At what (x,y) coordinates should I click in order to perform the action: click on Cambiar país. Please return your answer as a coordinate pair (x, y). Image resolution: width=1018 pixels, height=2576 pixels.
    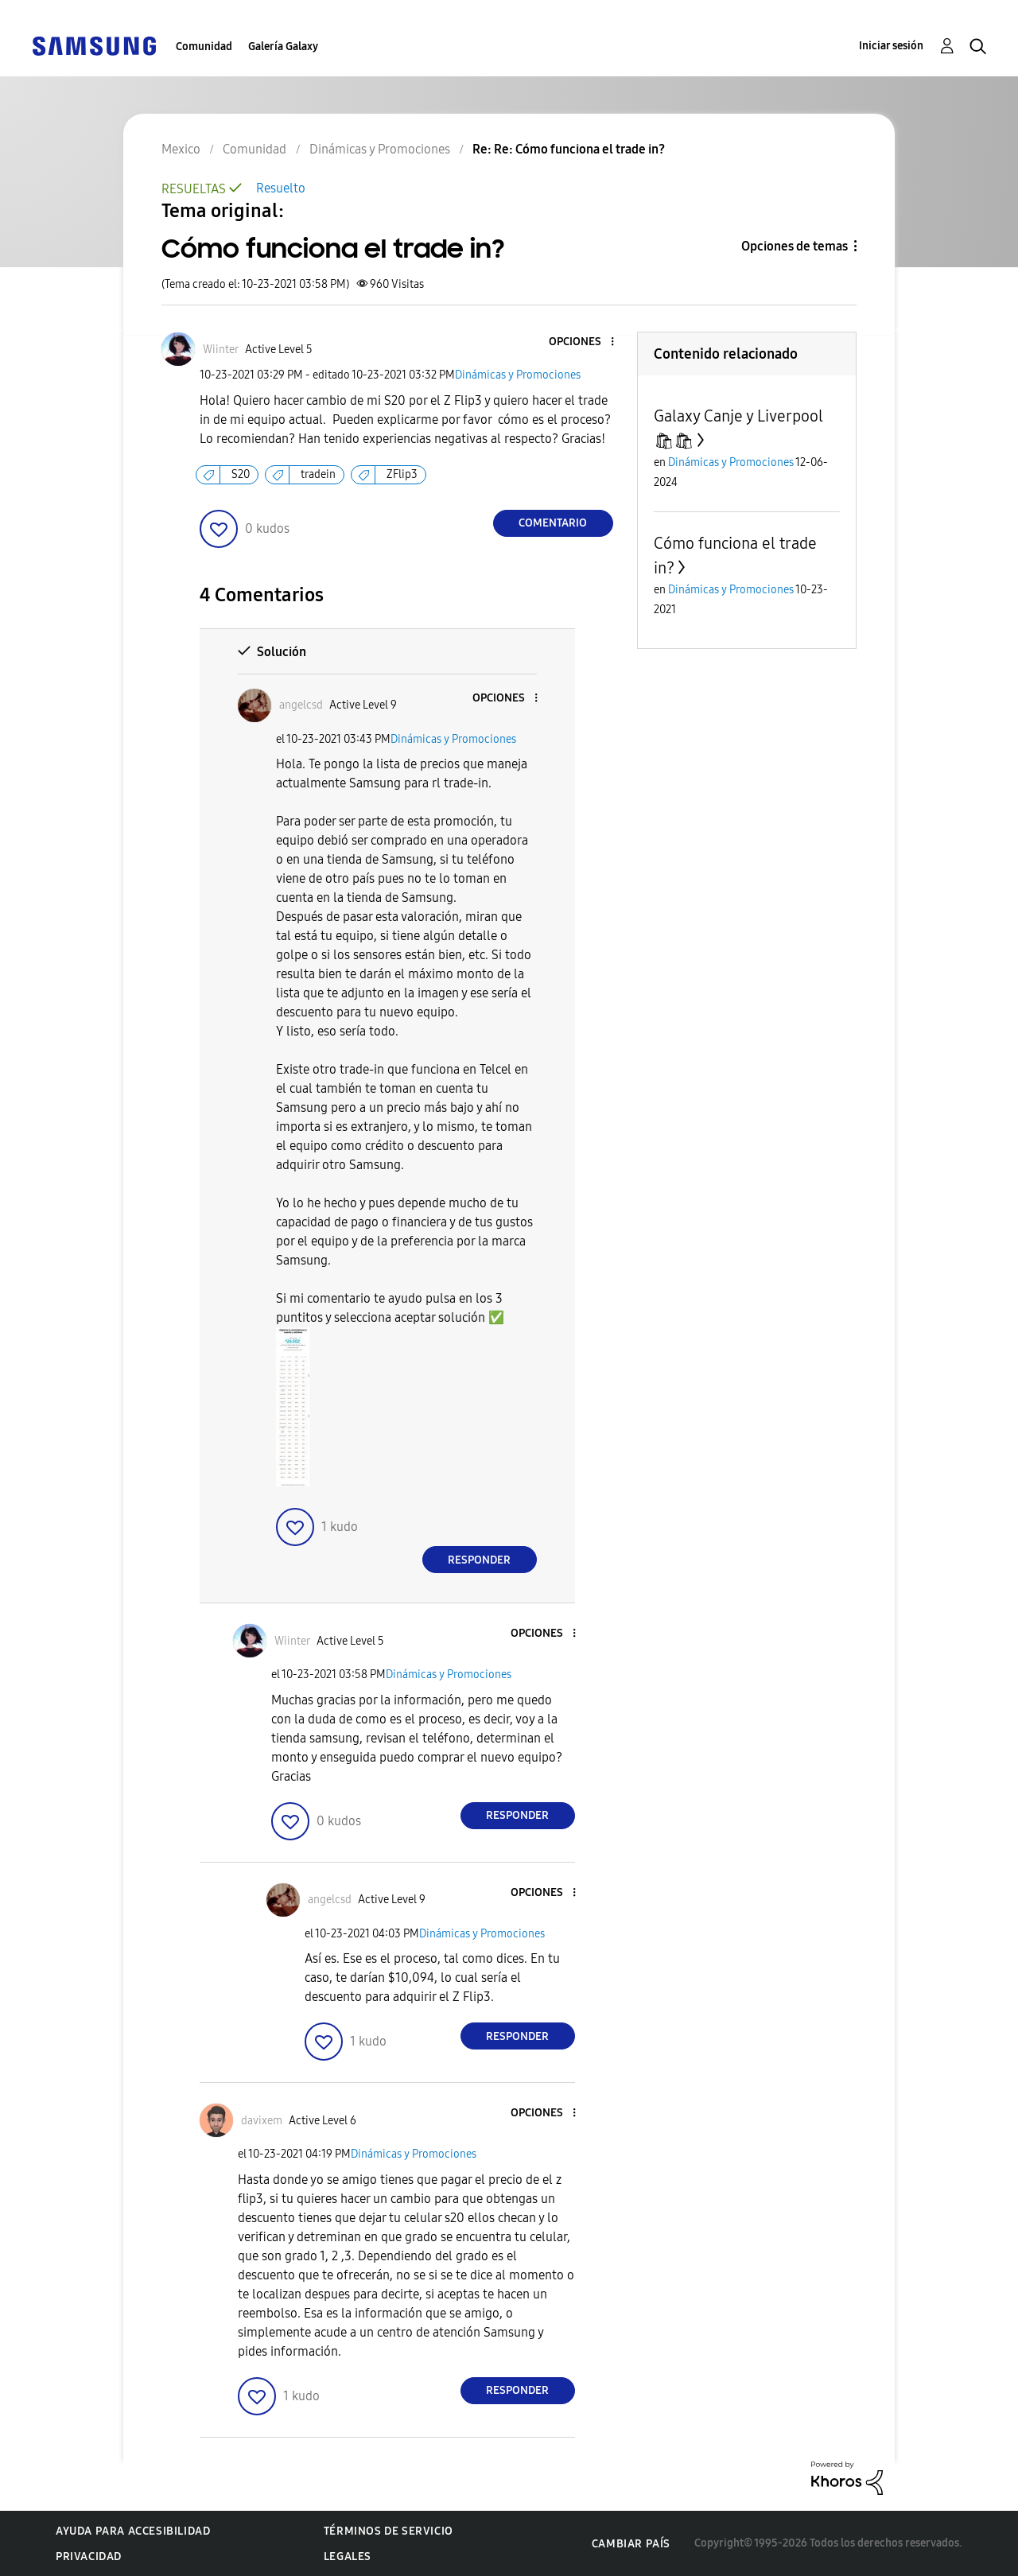
    Looking at the image, I should click on (631, 2544).